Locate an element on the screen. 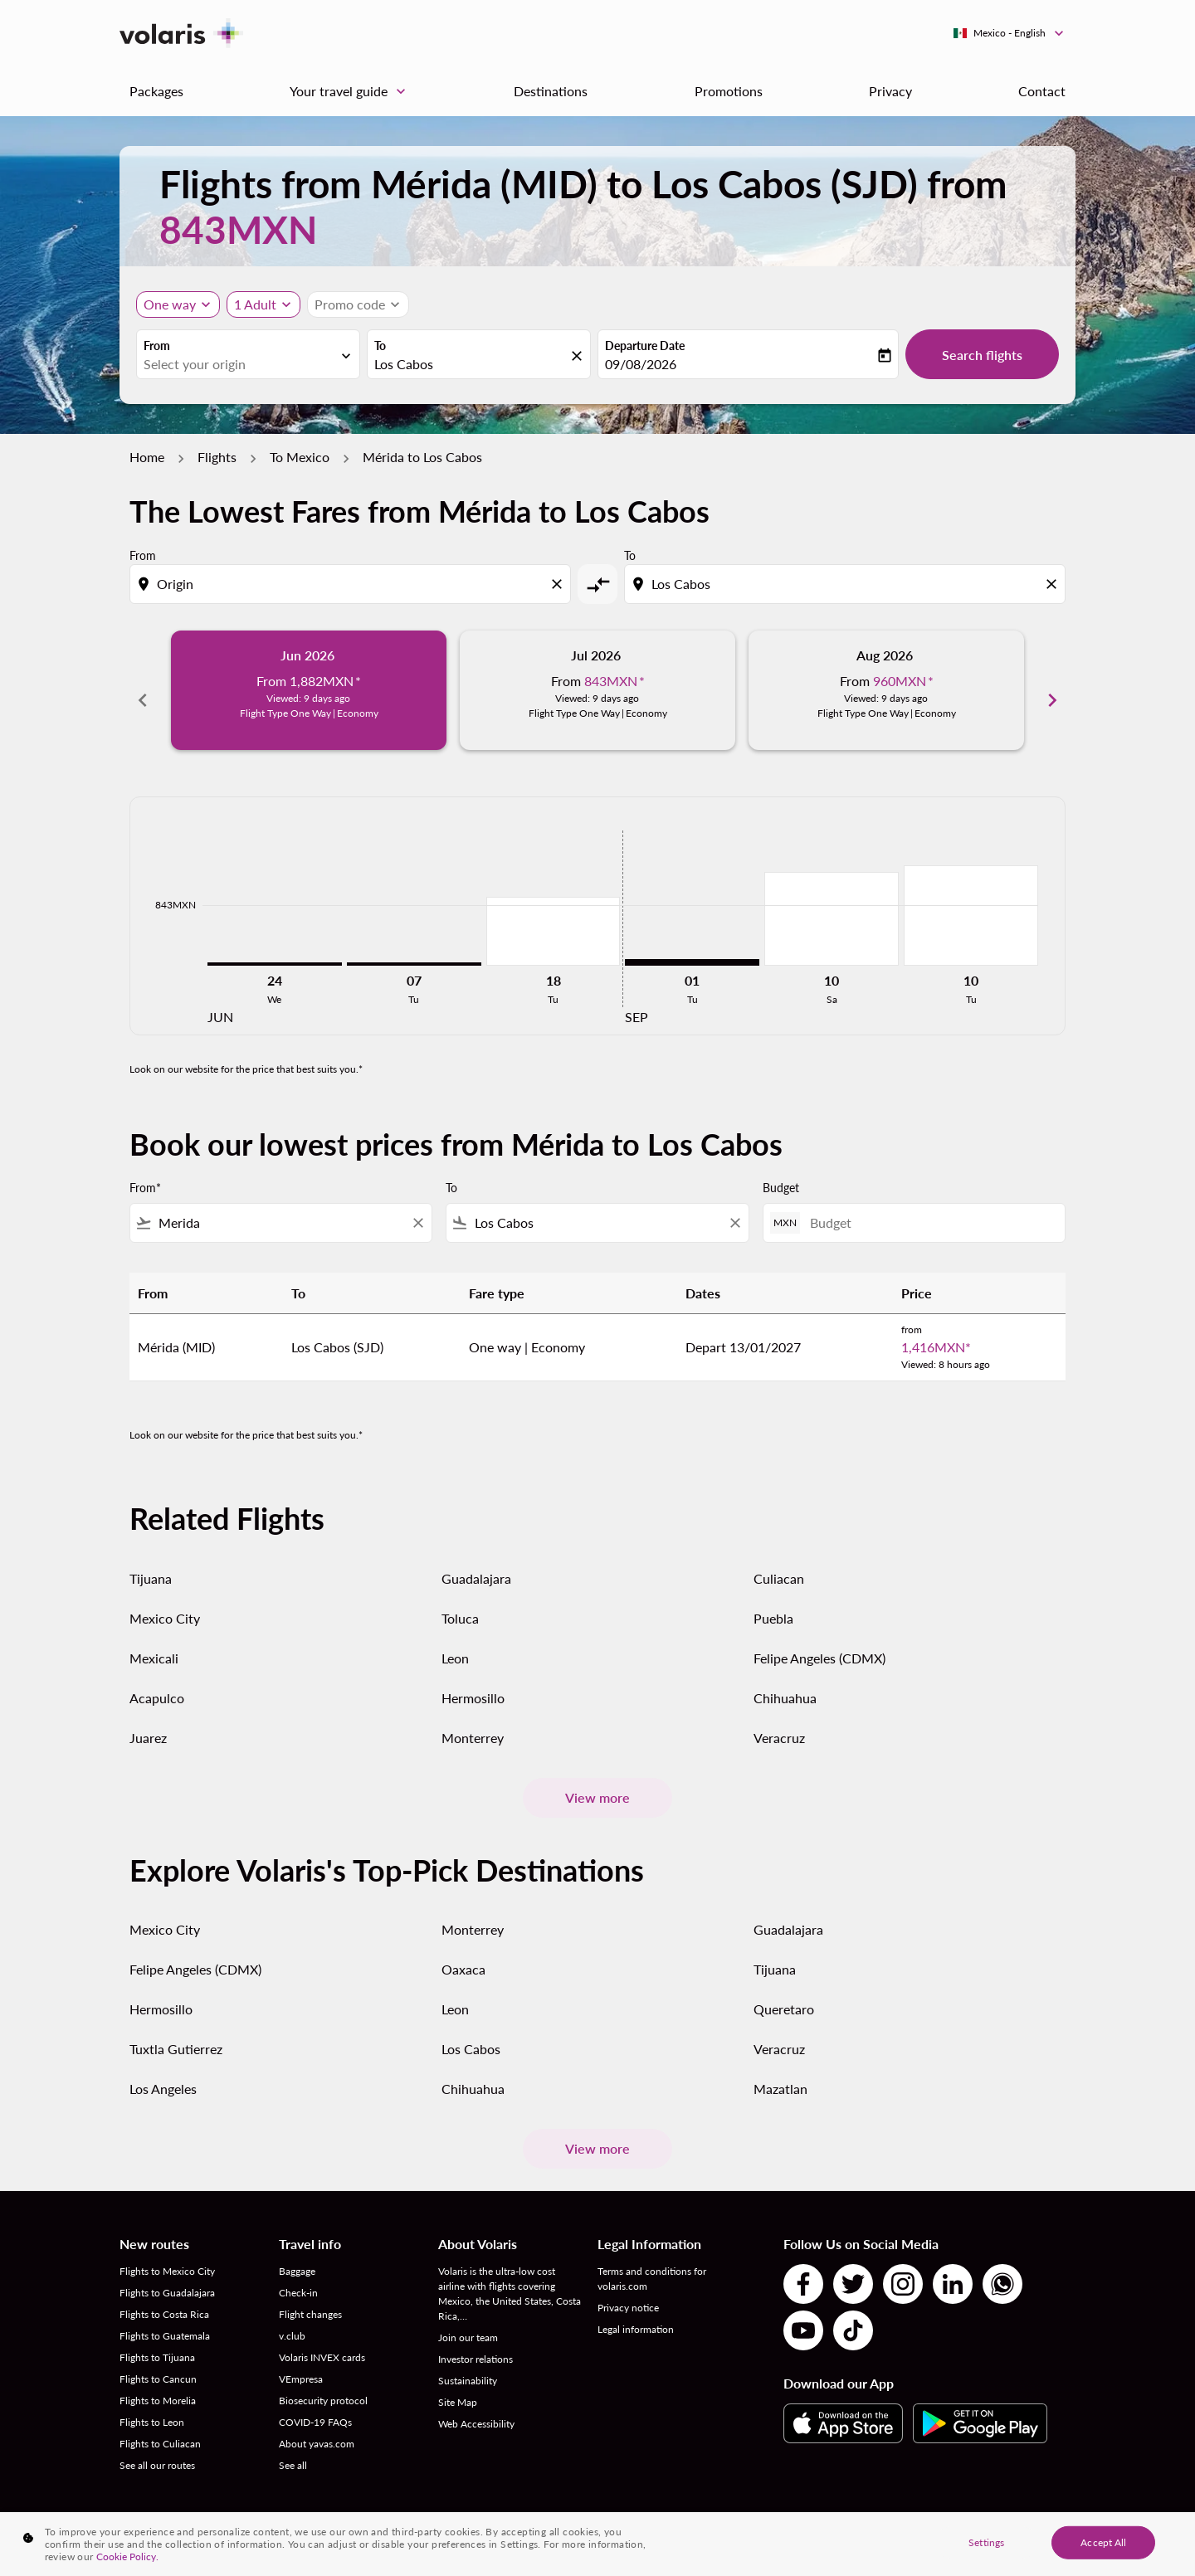  Tuxtla Gutierrez is located at coordinates (175, 2030).